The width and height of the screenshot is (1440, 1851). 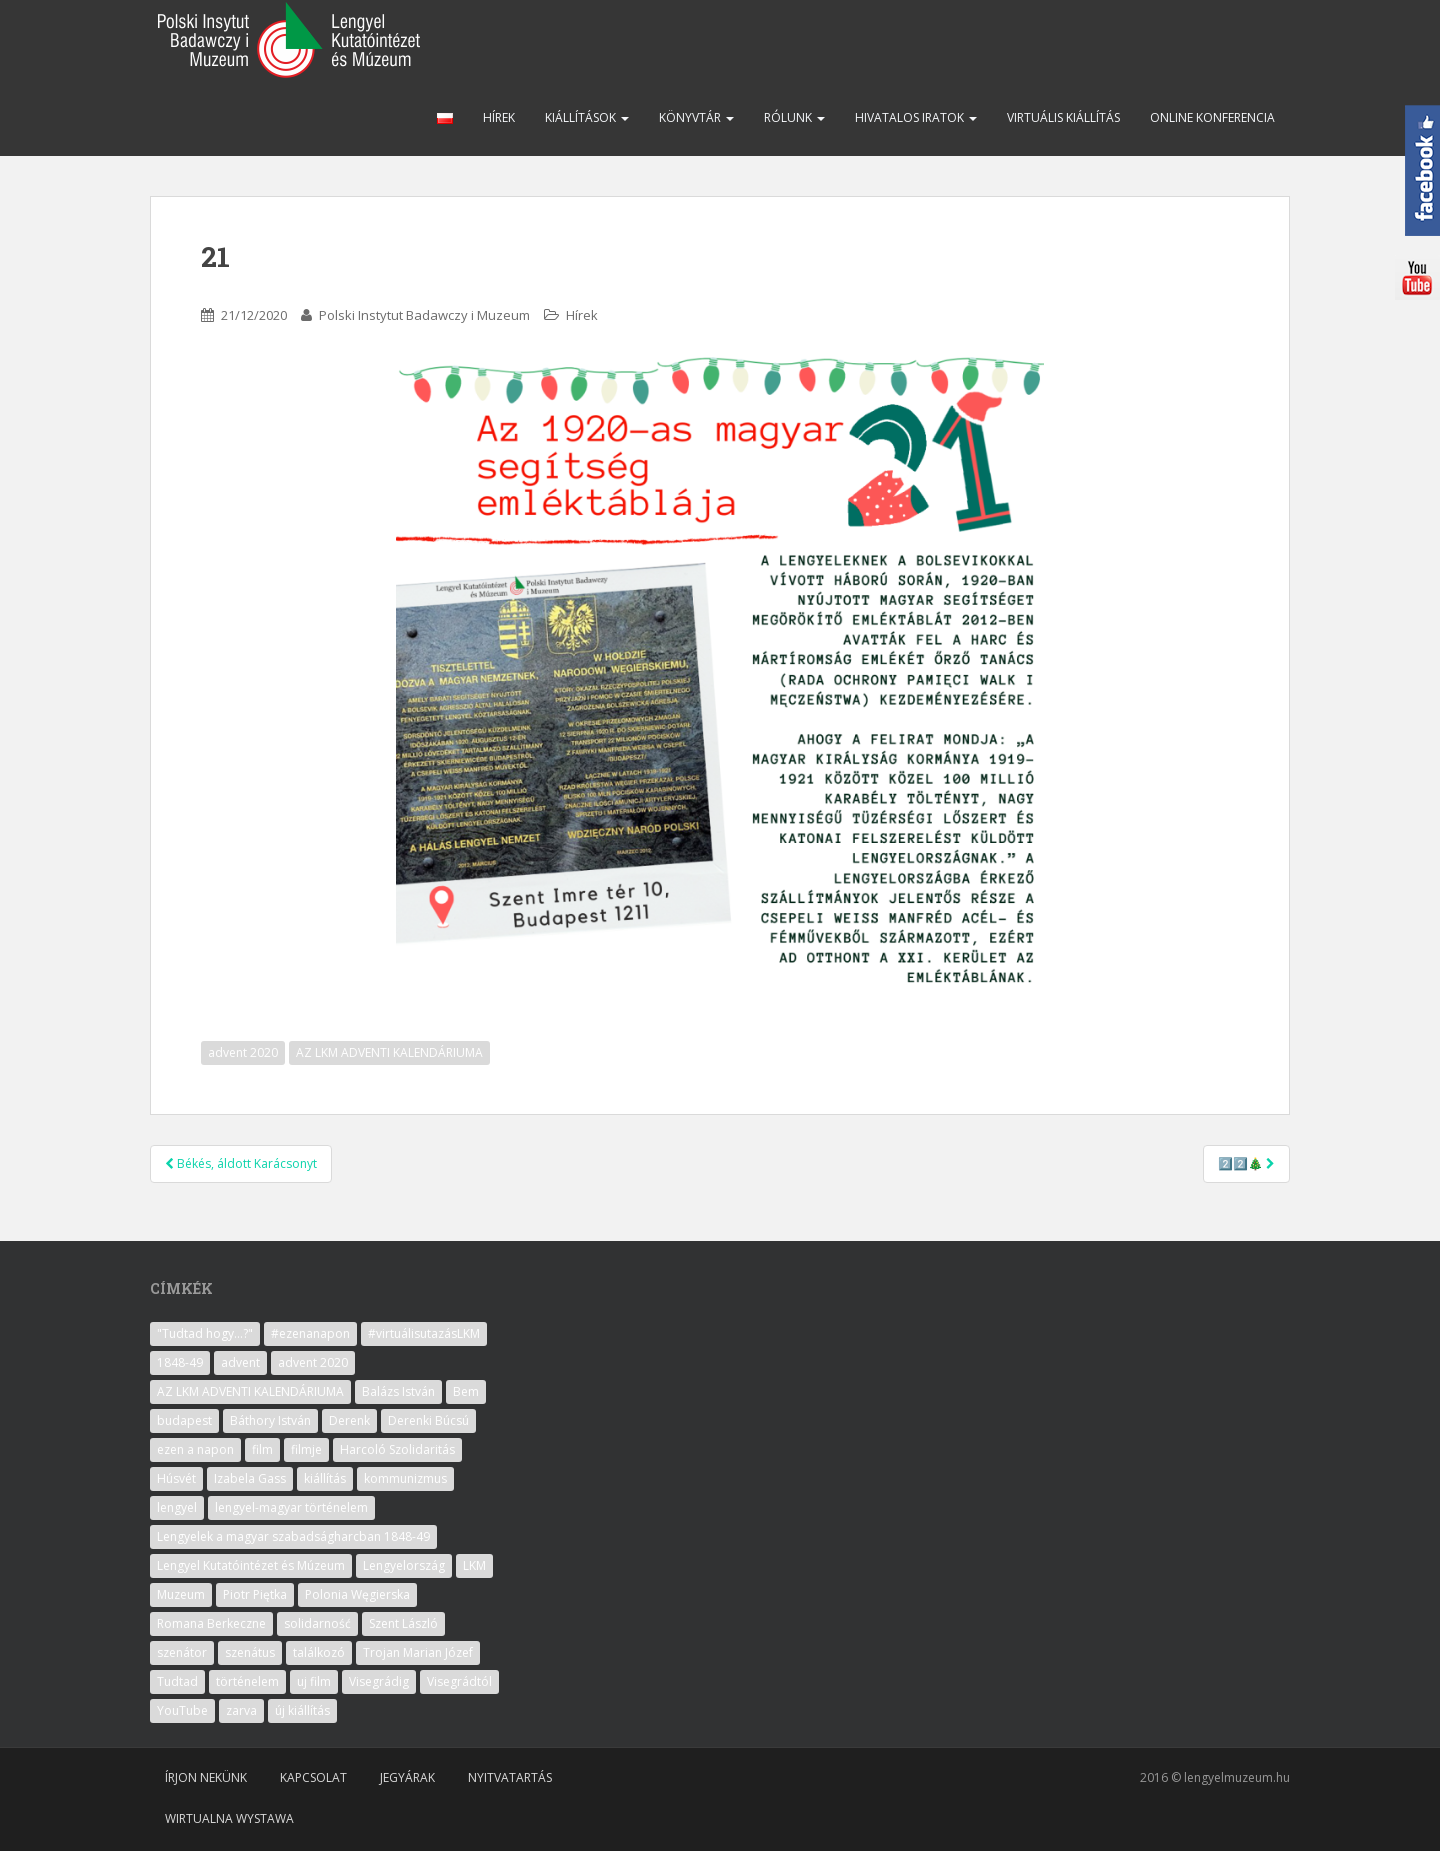 What do you see at coordinates (379, 1681) in the screenshot?
I see `Visegrádig` at bounding box center [379, 1681].